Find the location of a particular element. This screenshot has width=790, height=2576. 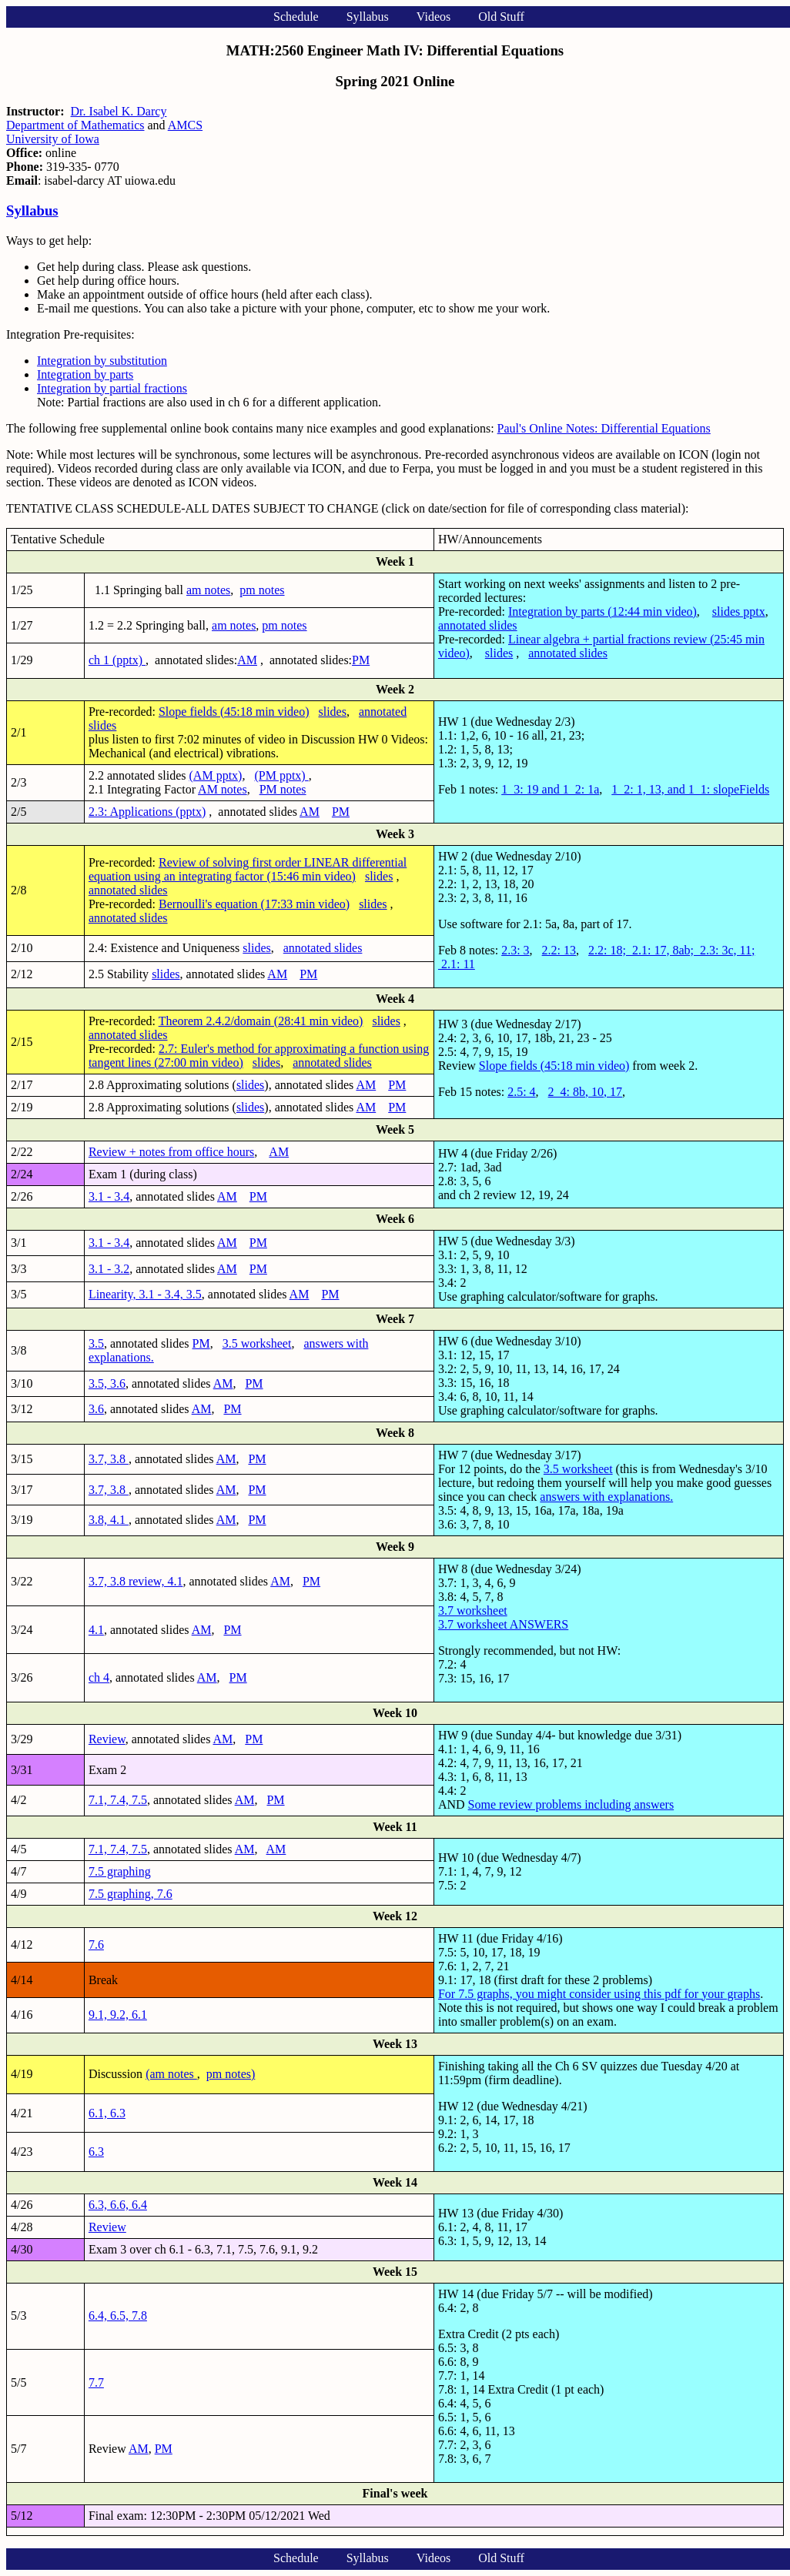

3.7 worksheet is located at coordinates (472, 1610).